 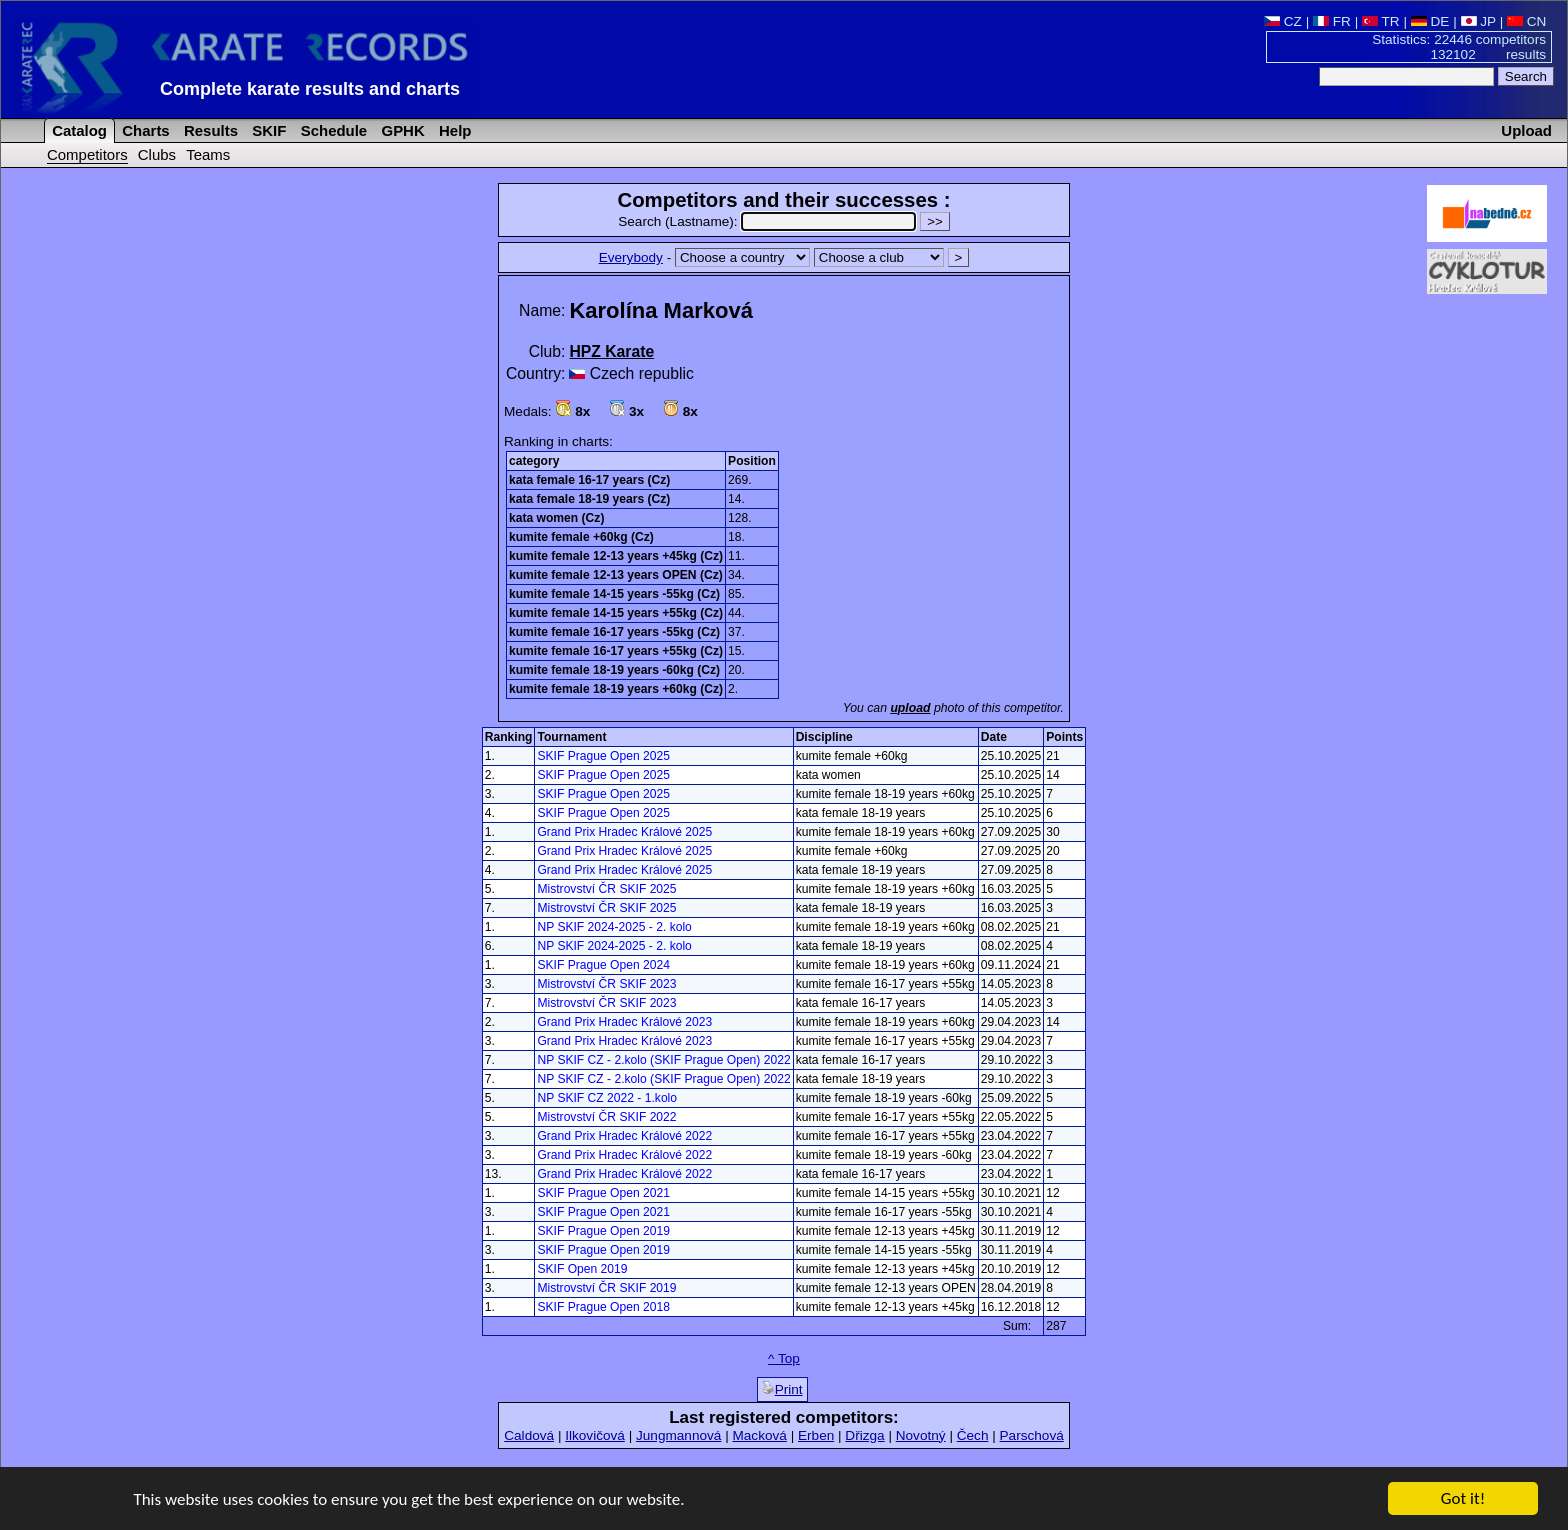 What do you see at coordinates (595, 1435) in the screenshot?
I see `Ilkovičová` at bounding box center [595, 1435].